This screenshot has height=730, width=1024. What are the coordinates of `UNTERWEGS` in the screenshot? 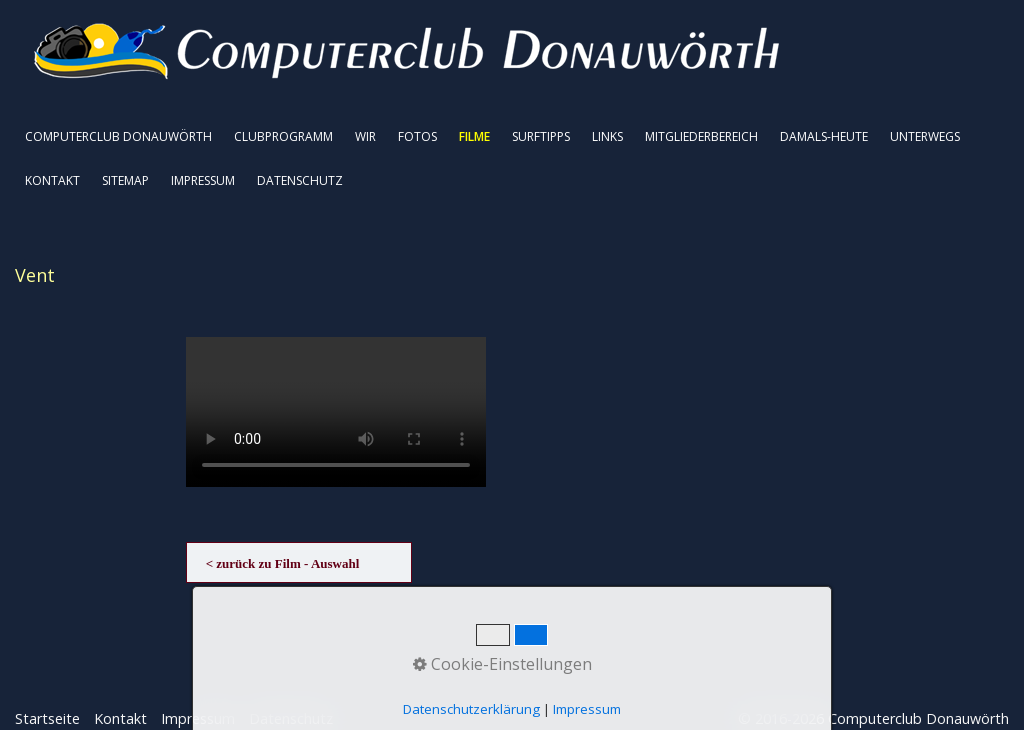 It's located at (925, 136).